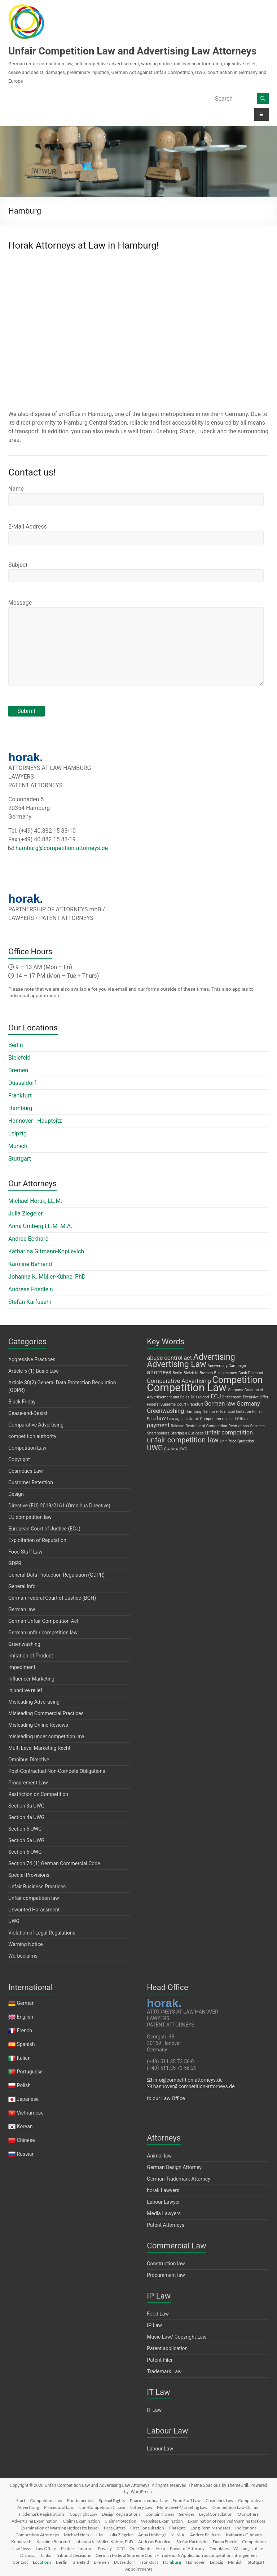 Image resolution: width=277 pixels, height=2576 pixels. What do you see at coordinates (225, 1373) in the screenshot?
I see `Businessmen [Businessmen (1 item)]` at bounding box center [225, 1373].